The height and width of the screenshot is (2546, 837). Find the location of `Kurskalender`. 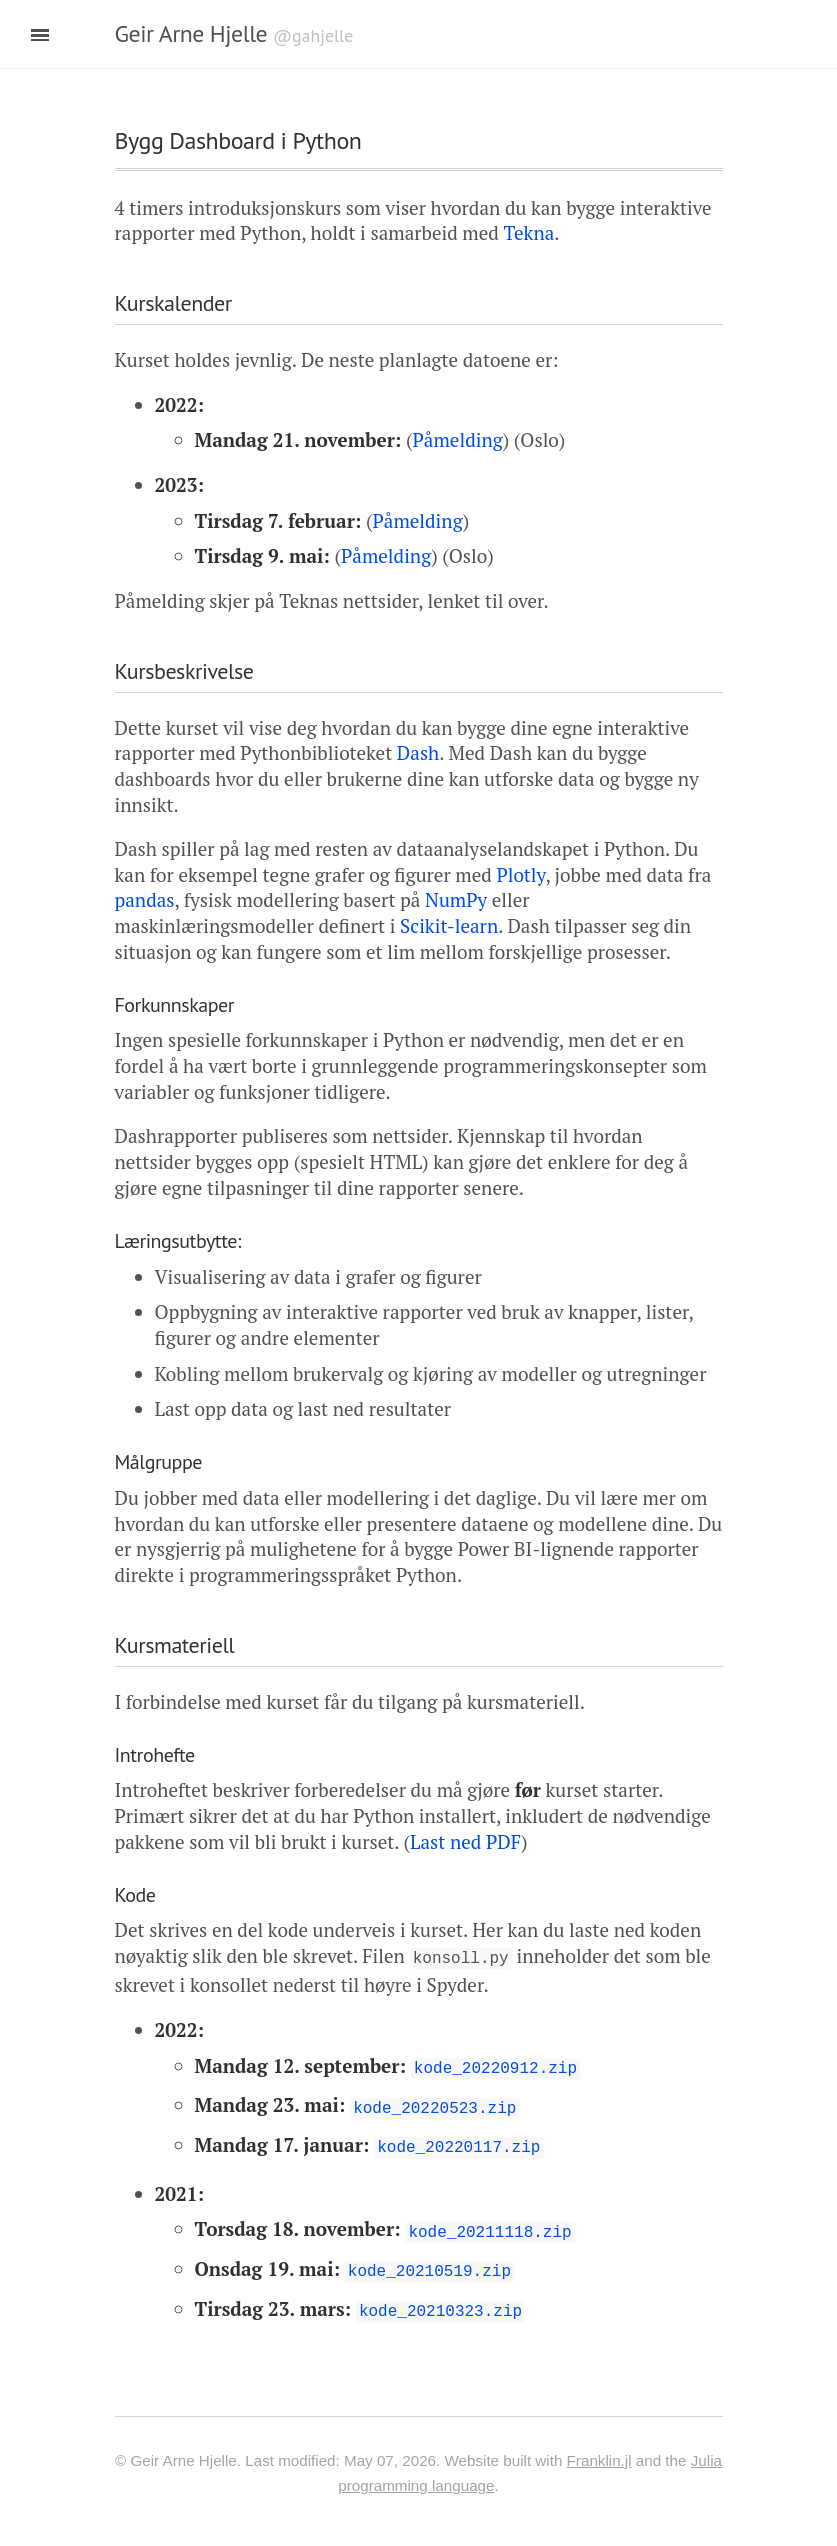

Kurskalender is located at coordinates (173, 303).